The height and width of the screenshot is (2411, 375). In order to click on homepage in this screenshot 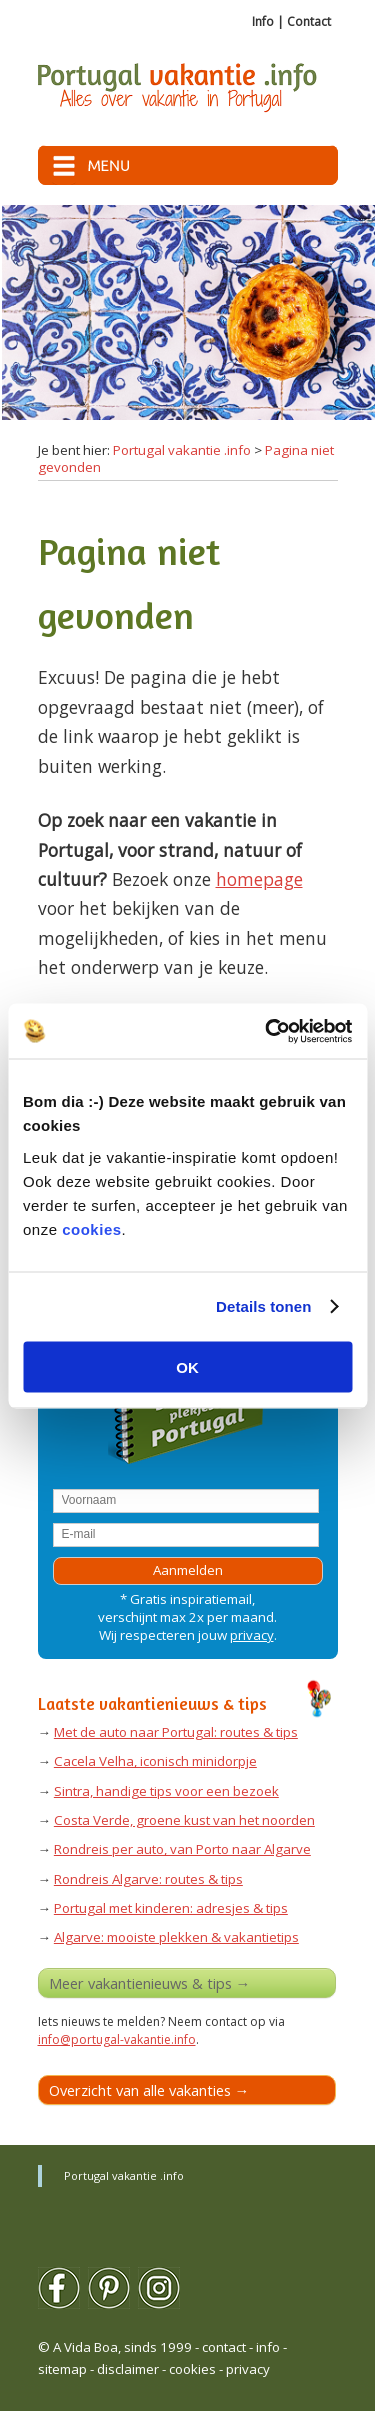, I will do `click(259, 879)`.